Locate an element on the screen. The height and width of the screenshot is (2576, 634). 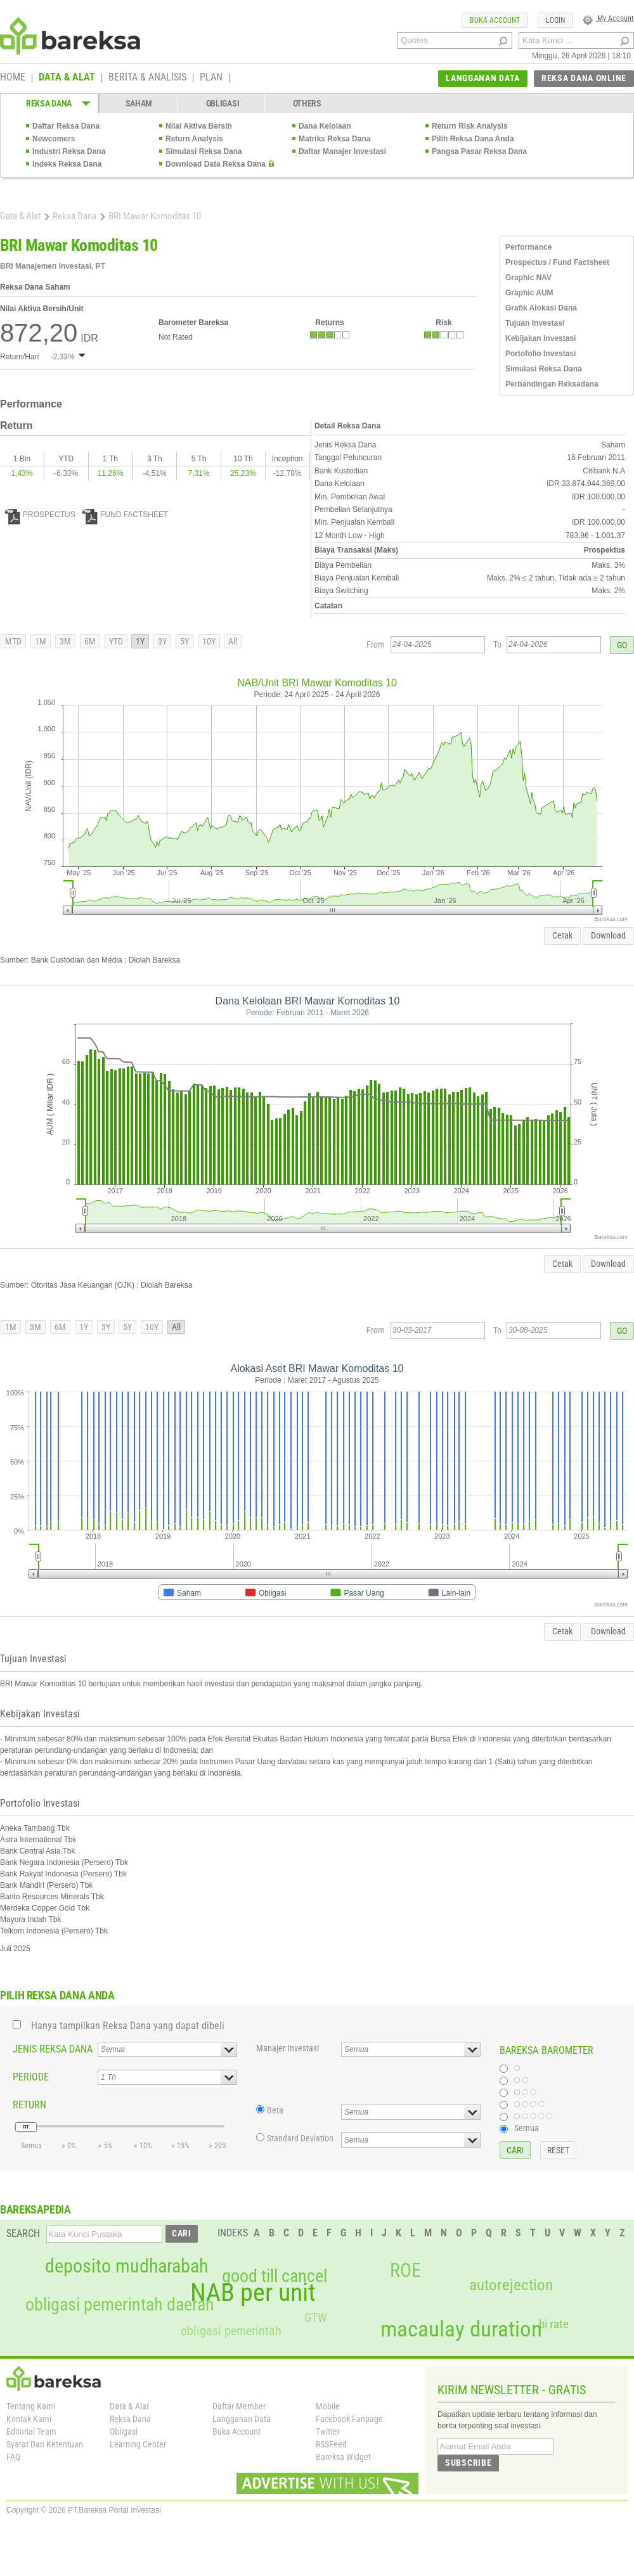
Tentang Kami is located at coordinates (30, 2406).